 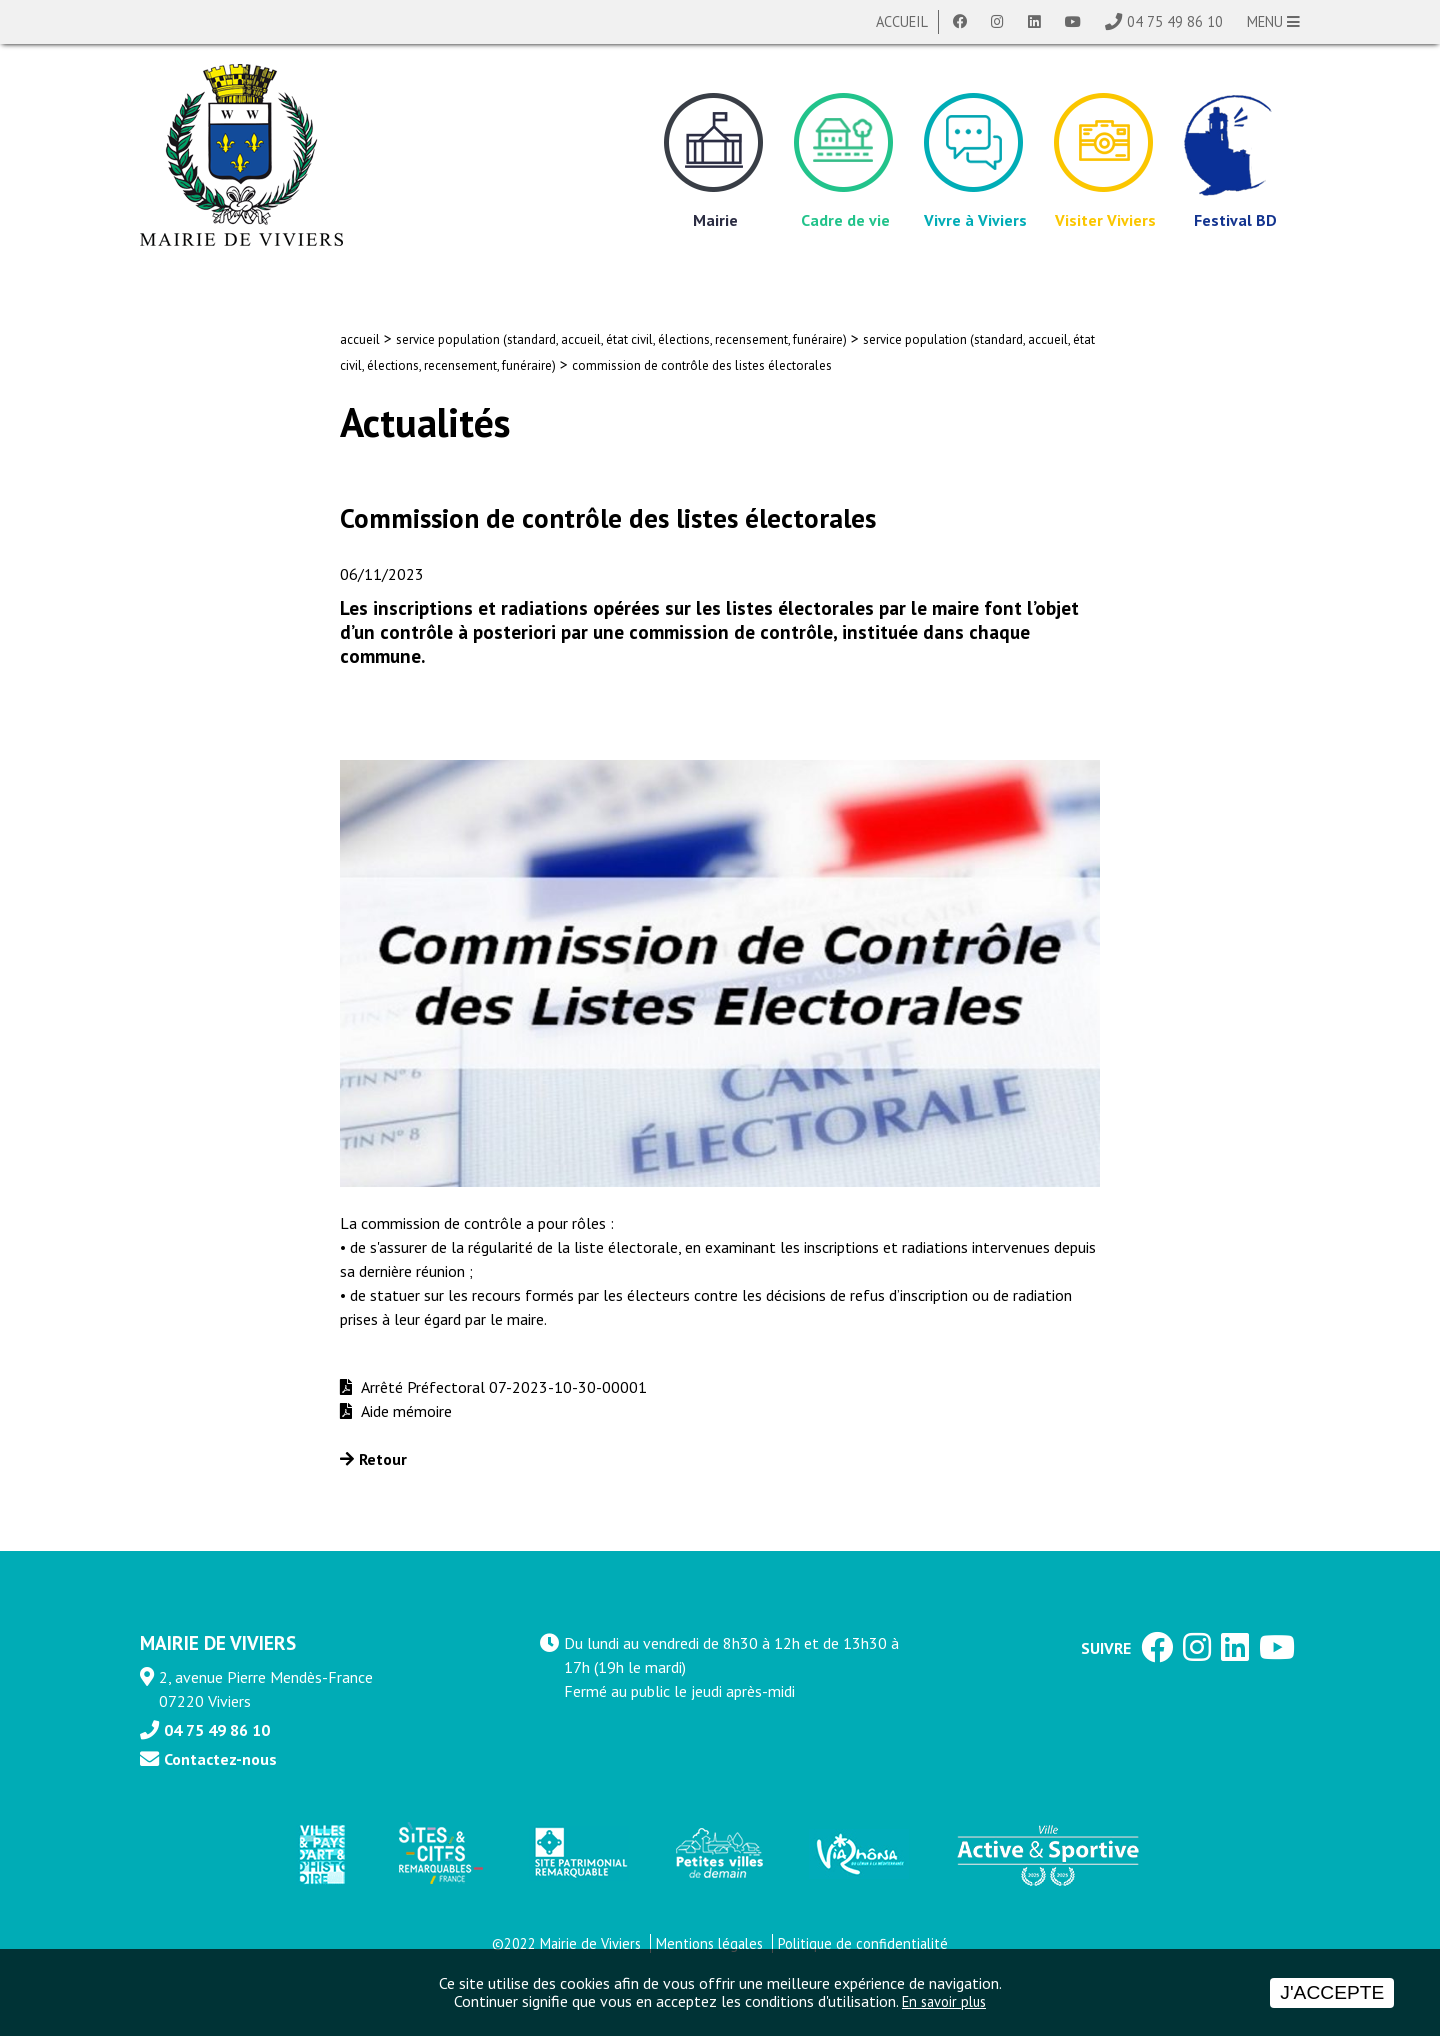 What do you see at coordinates (1273, 21) in the screenshot?
I see `MENU` at bounding box center [1273, 21].